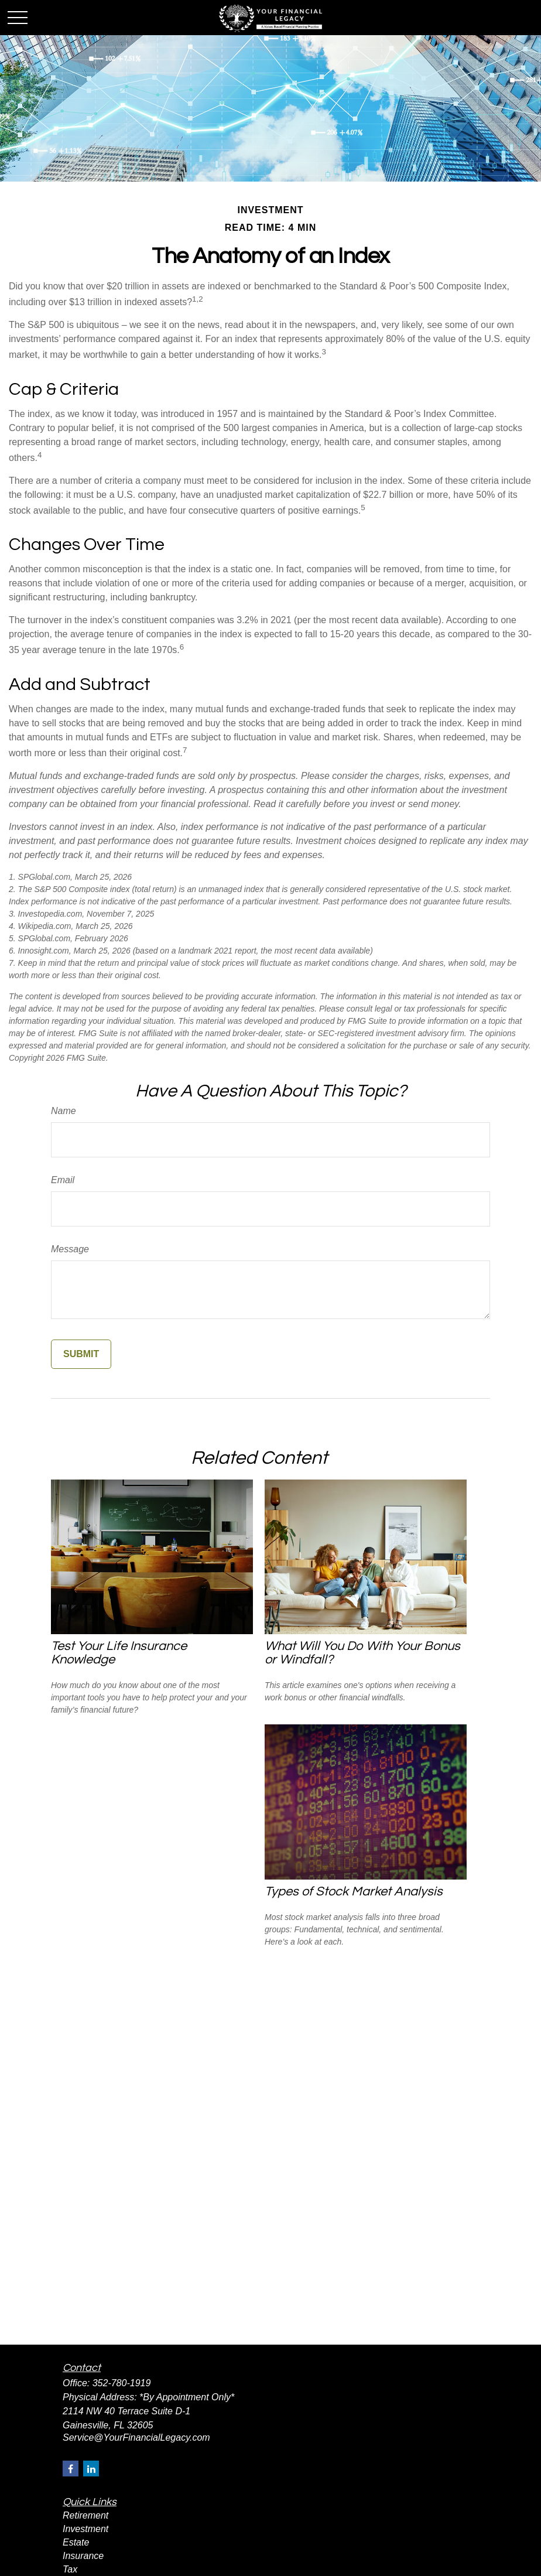 The image size is (541, 2576). I want to click on Investment, so click(85, 2529).